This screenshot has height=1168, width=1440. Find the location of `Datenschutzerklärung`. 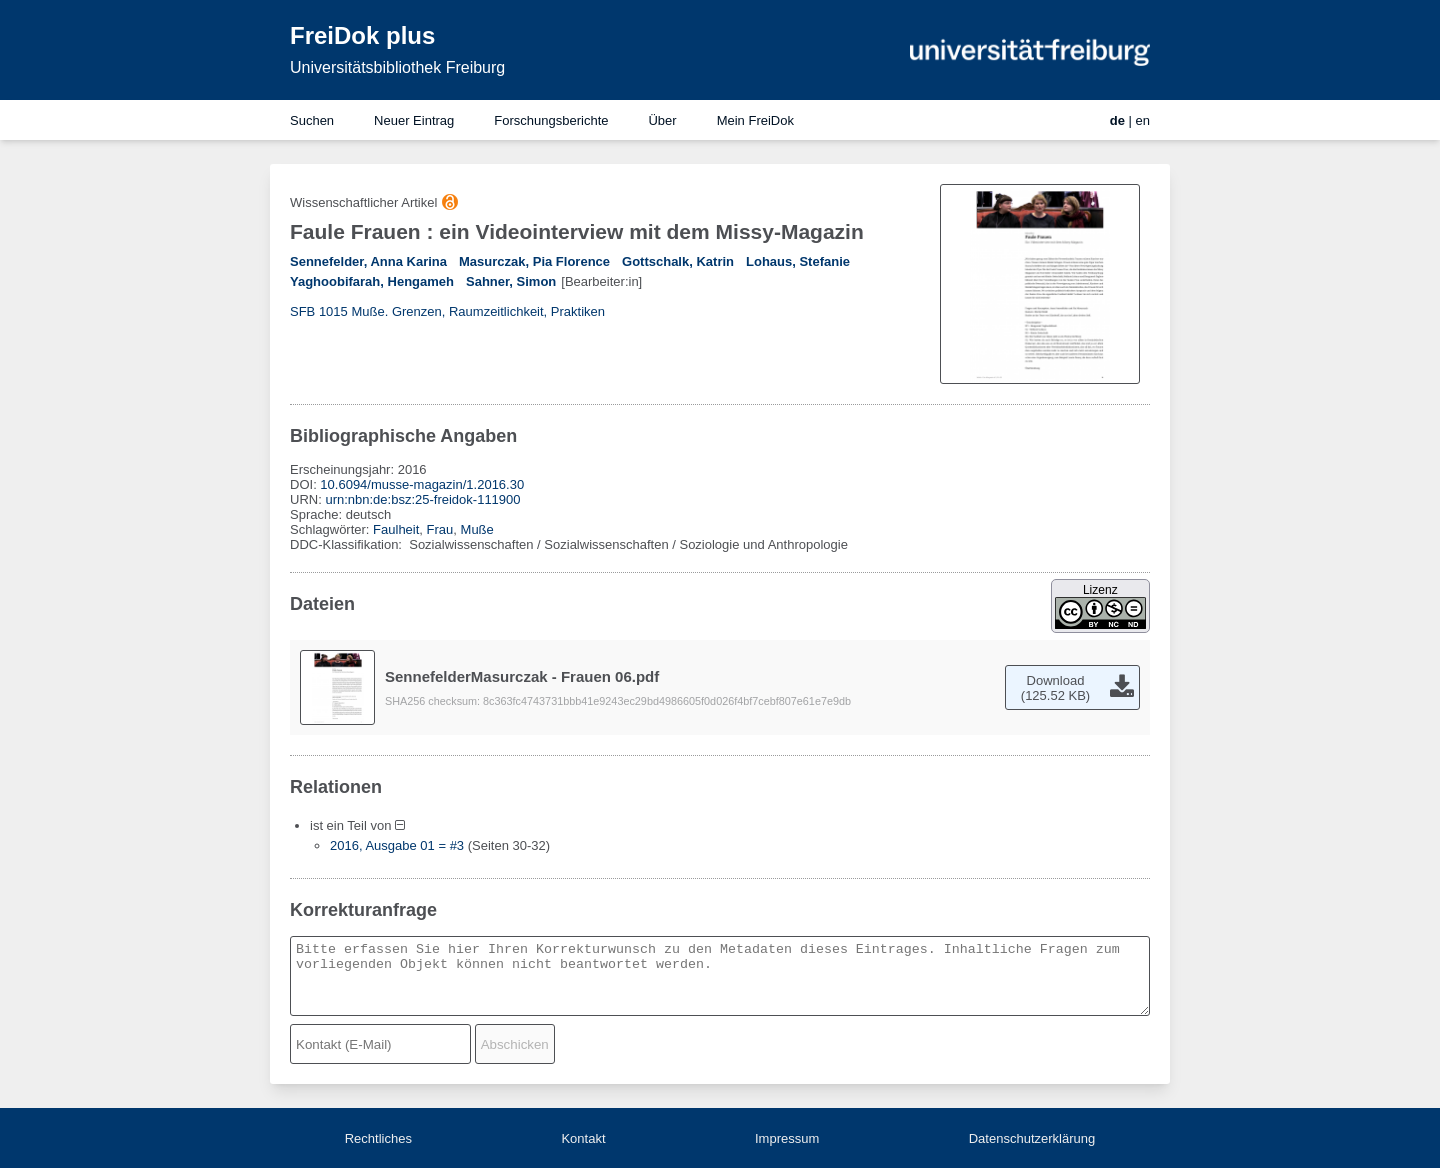

Datenschutzerklärung is located at coordinates (1032, 1138).